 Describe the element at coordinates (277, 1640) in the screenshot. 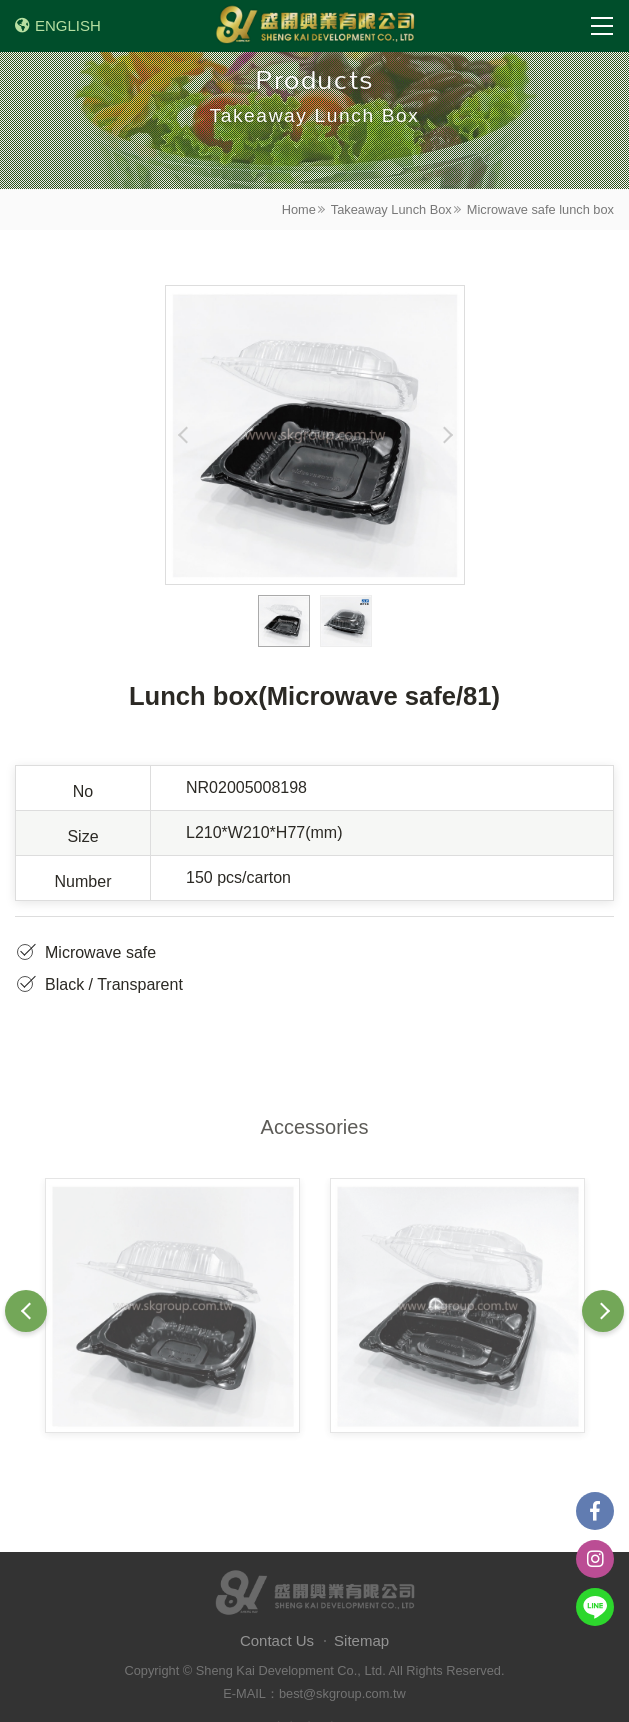

I see `Contact Us` at that location.